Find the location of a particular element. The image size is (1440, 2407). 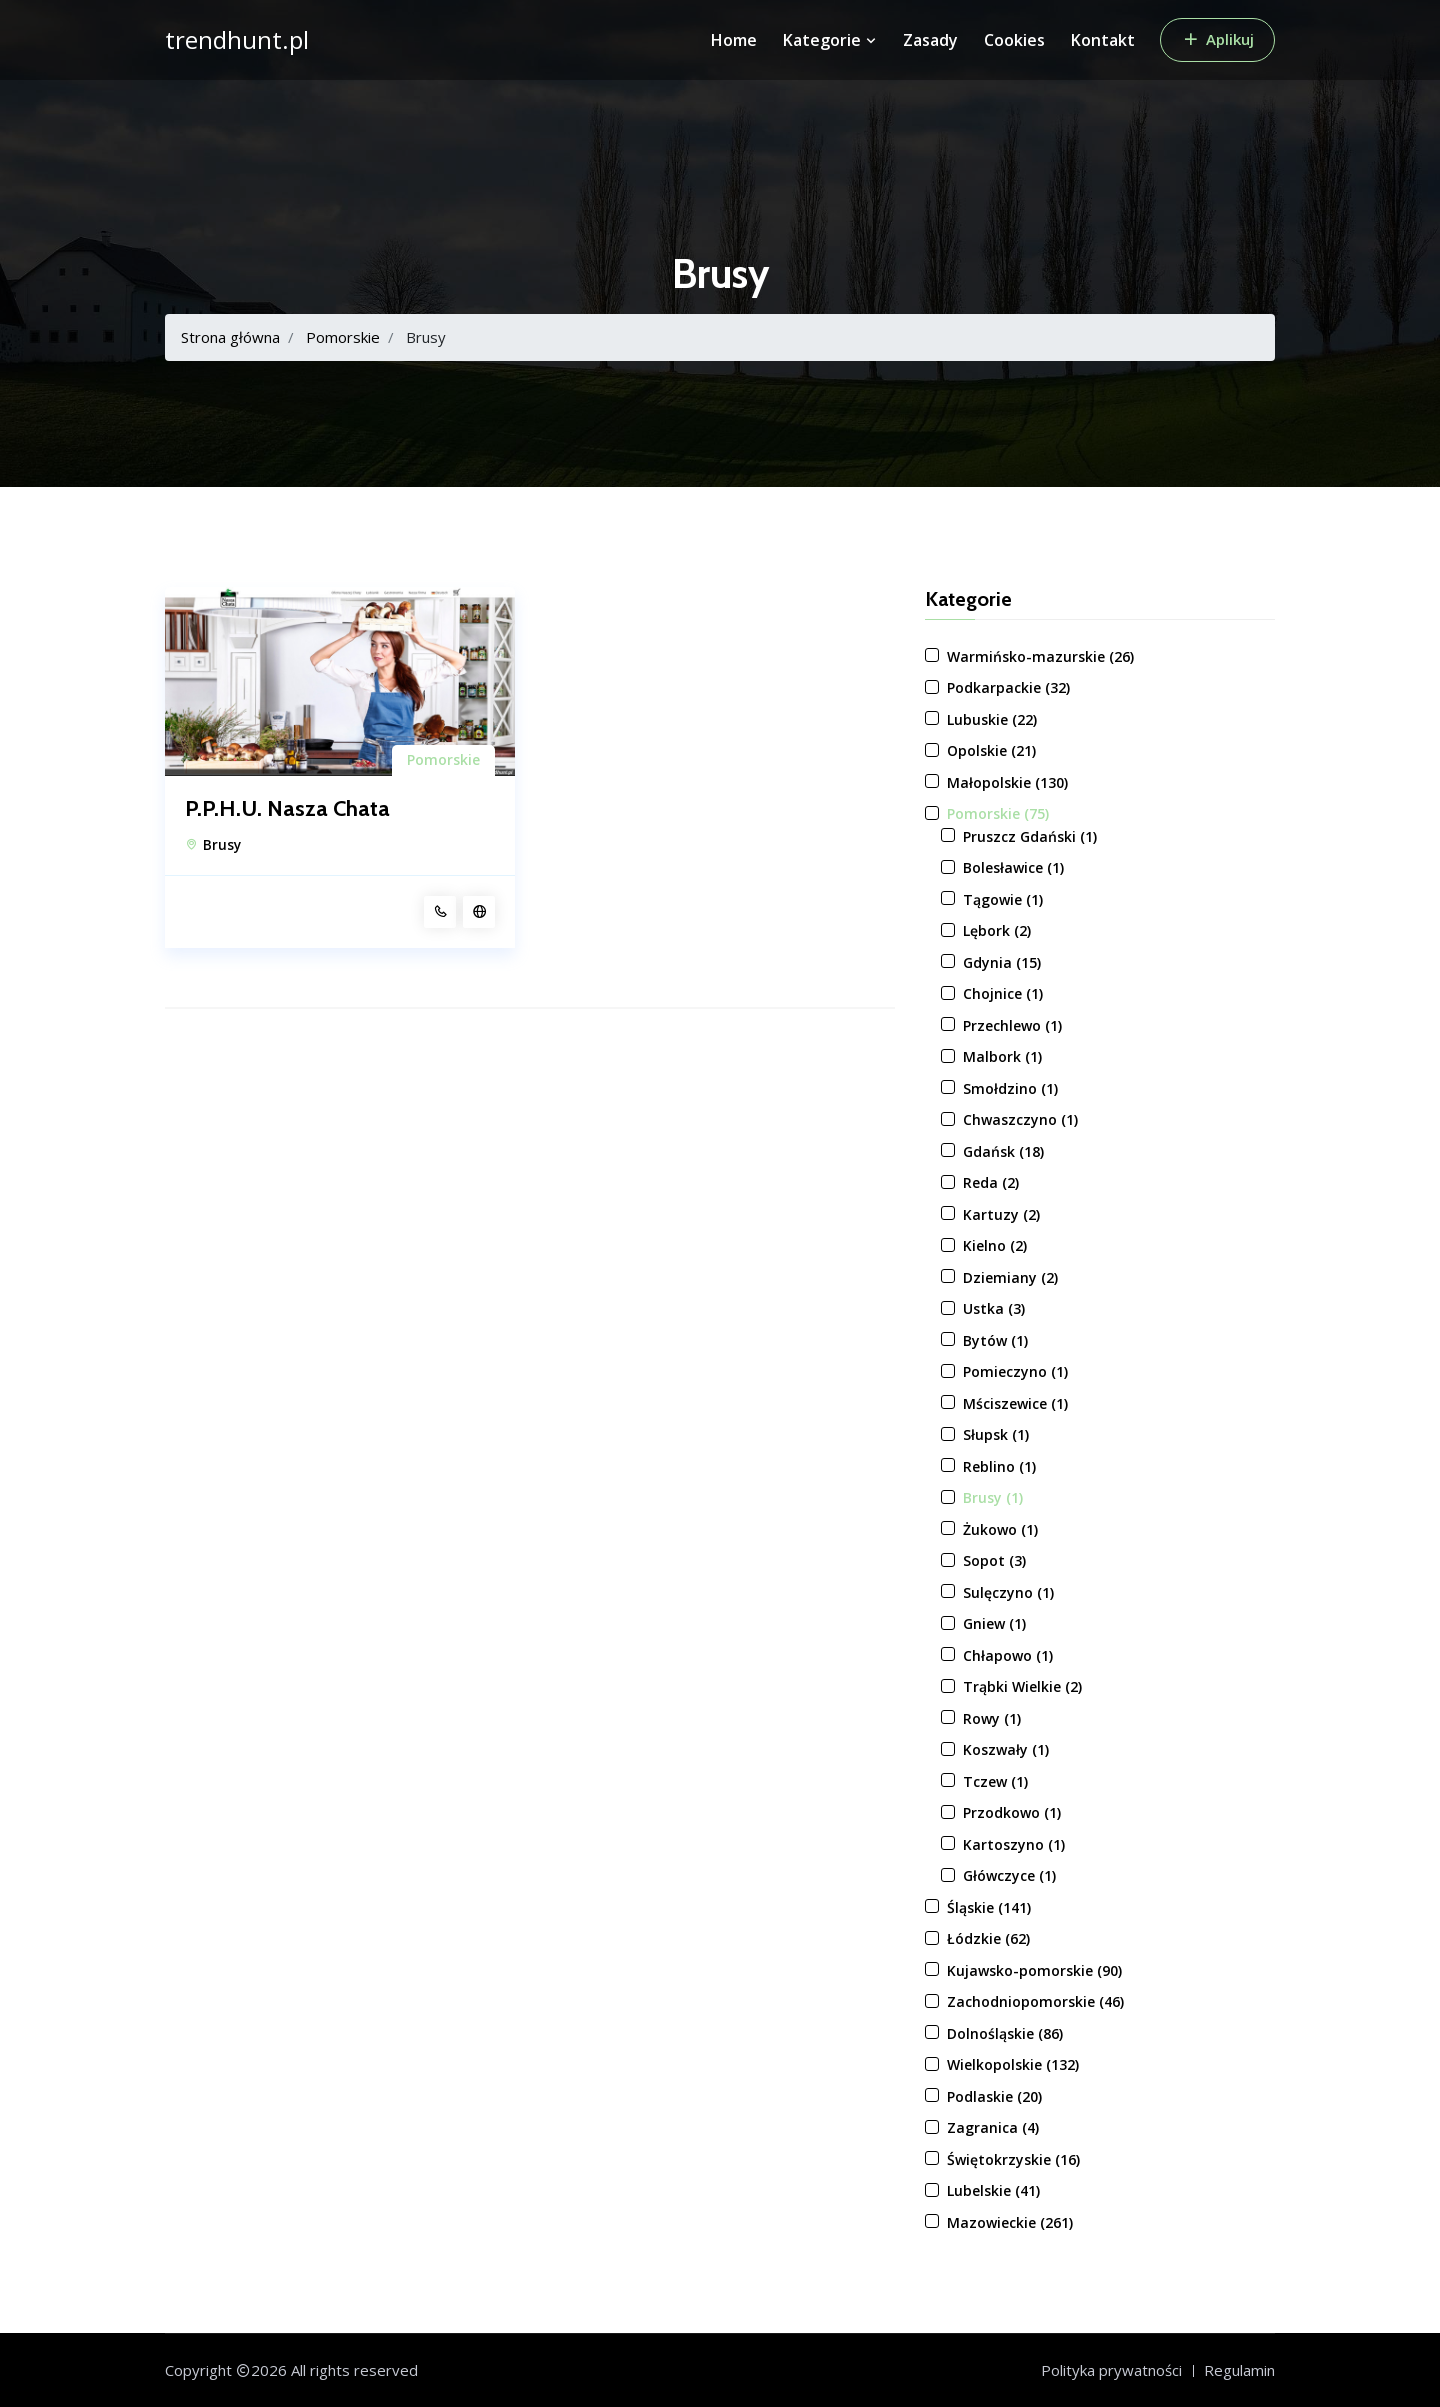

Kujawsko-pomorskie is located at coordinates (1034, 1970).